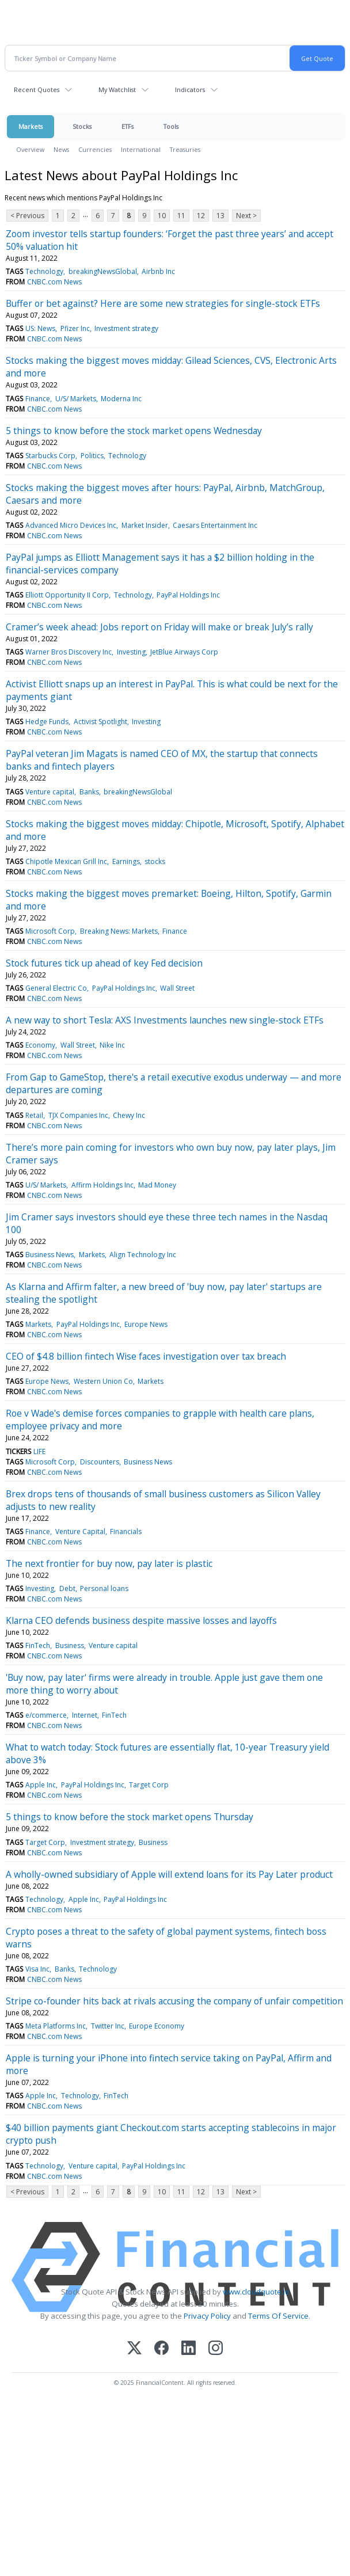 The image size is (350, 2576). What do you see at coordinates (39, 1451) in the screenshot?
I see `LIFE` at bounding box center [39, 1451].